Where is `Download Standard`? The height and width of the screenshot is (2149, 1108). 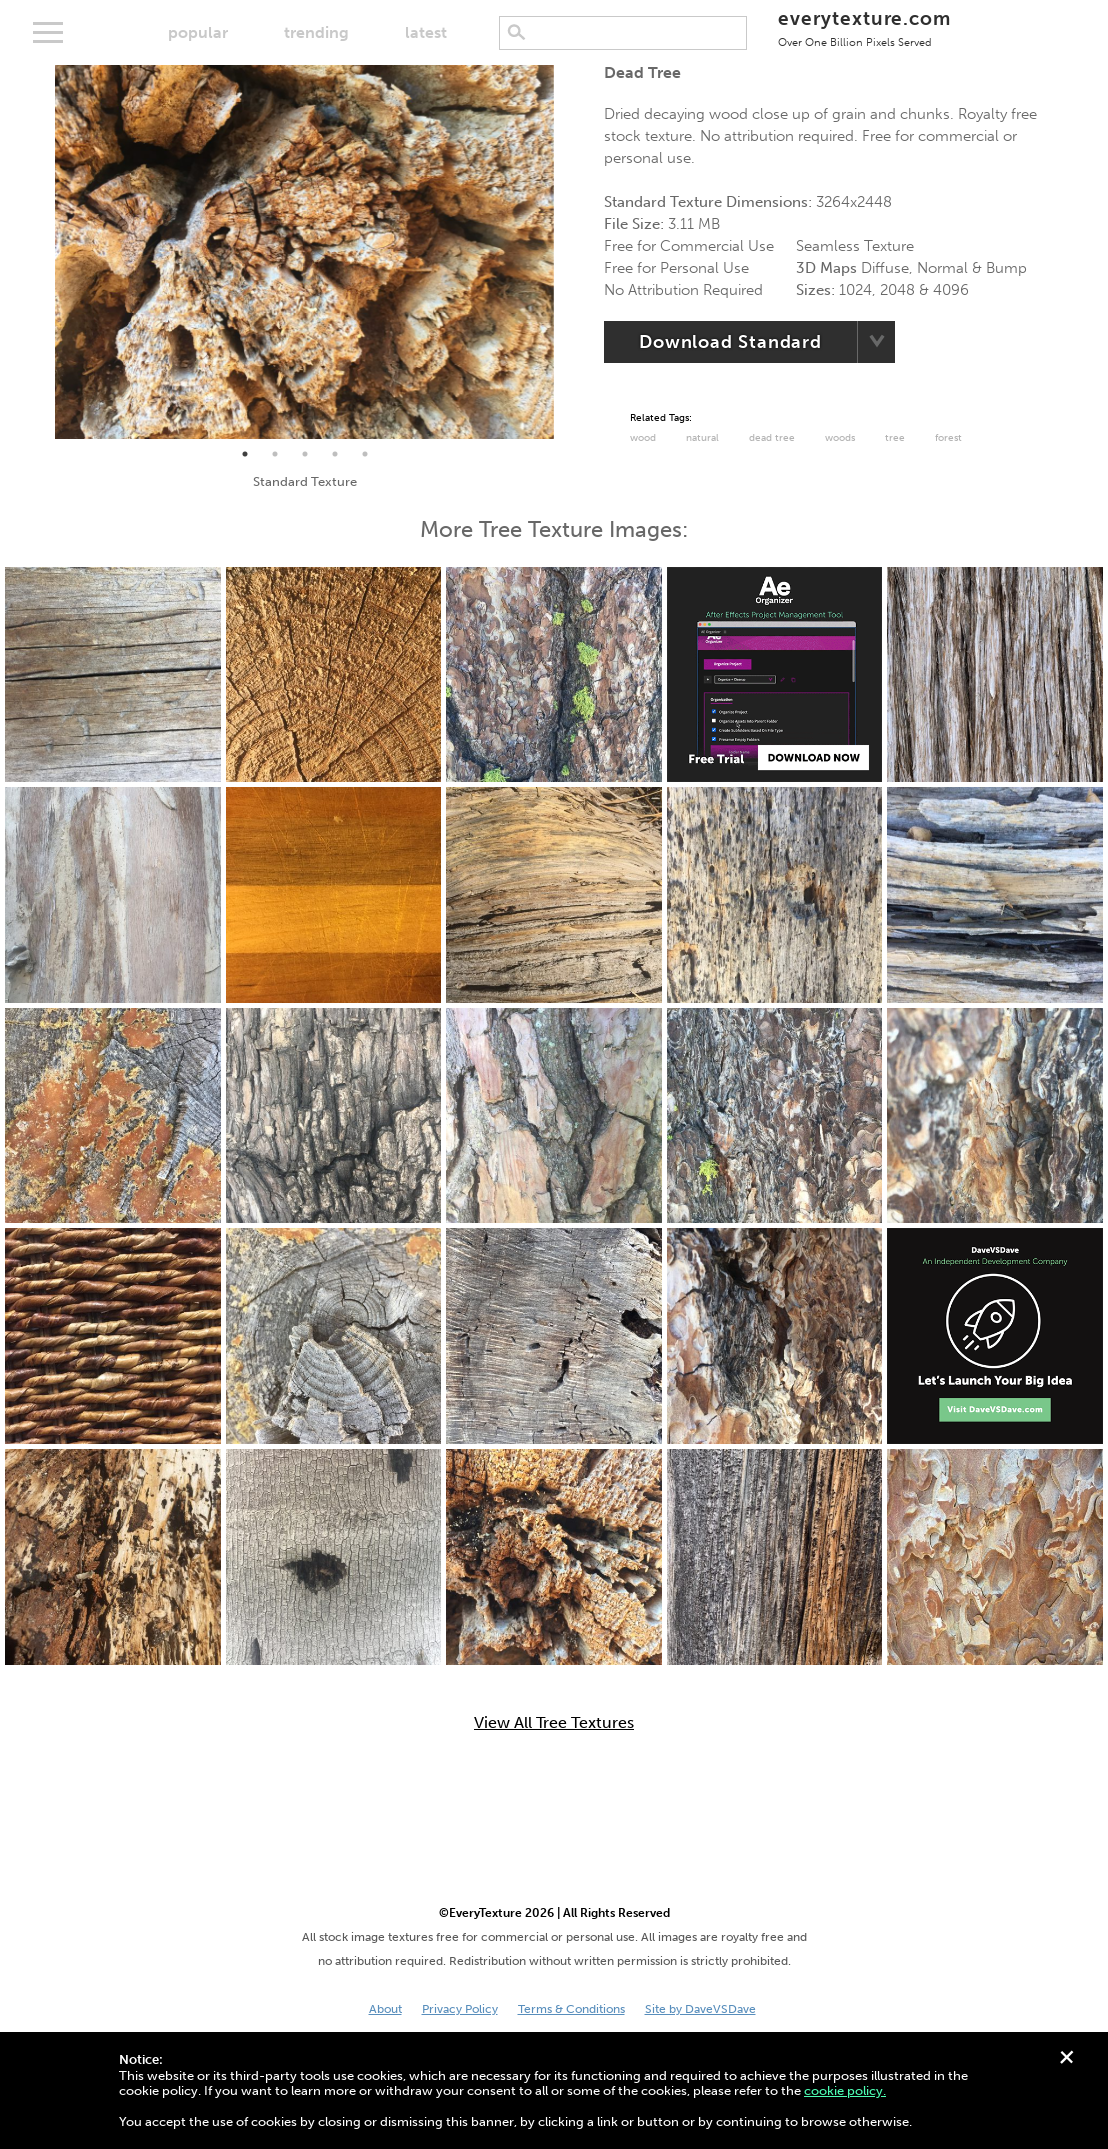
Download Standard is located at coordinates (730, 342).